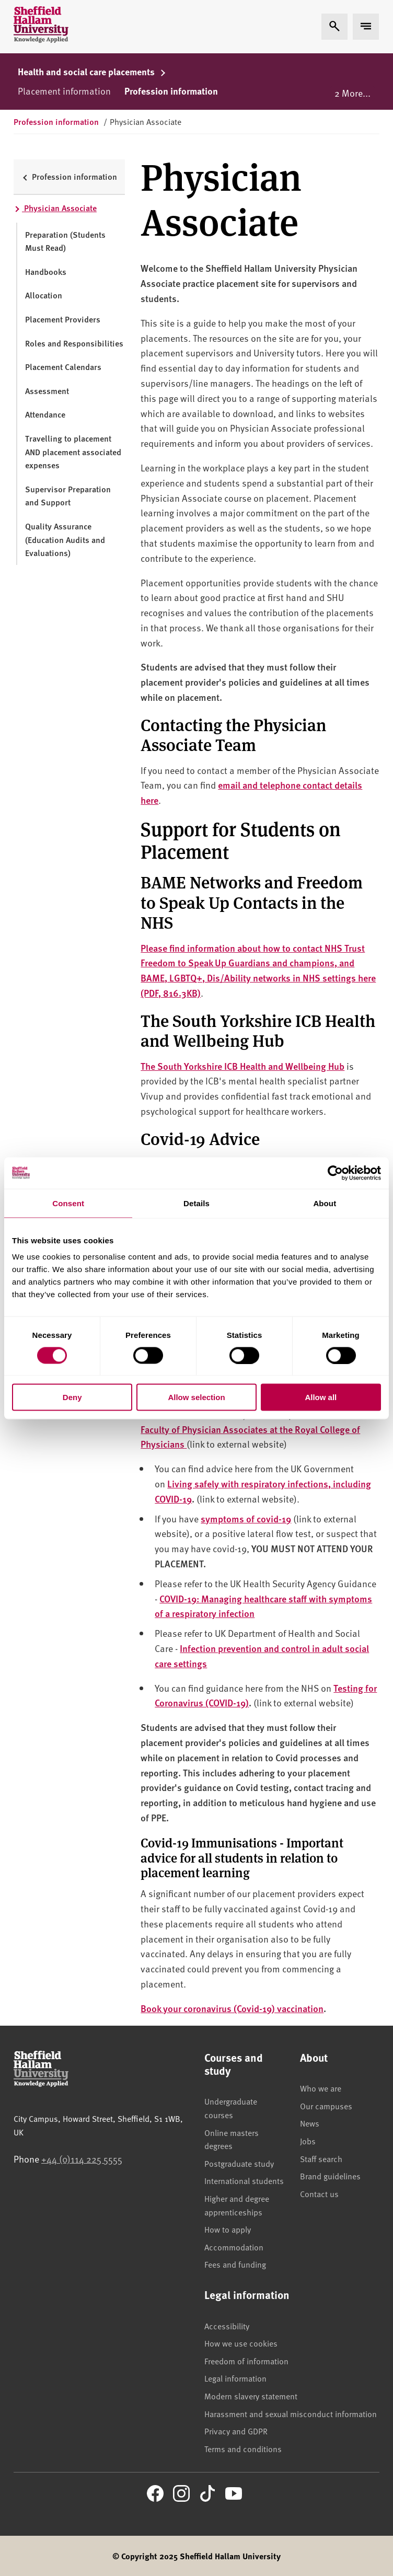 Image resolution: width=393 pixels, height=2576 pixels. What do you see at coordinates (309, 2123) in the screenshot?
I see `News` at bounding box center [309, 2123].